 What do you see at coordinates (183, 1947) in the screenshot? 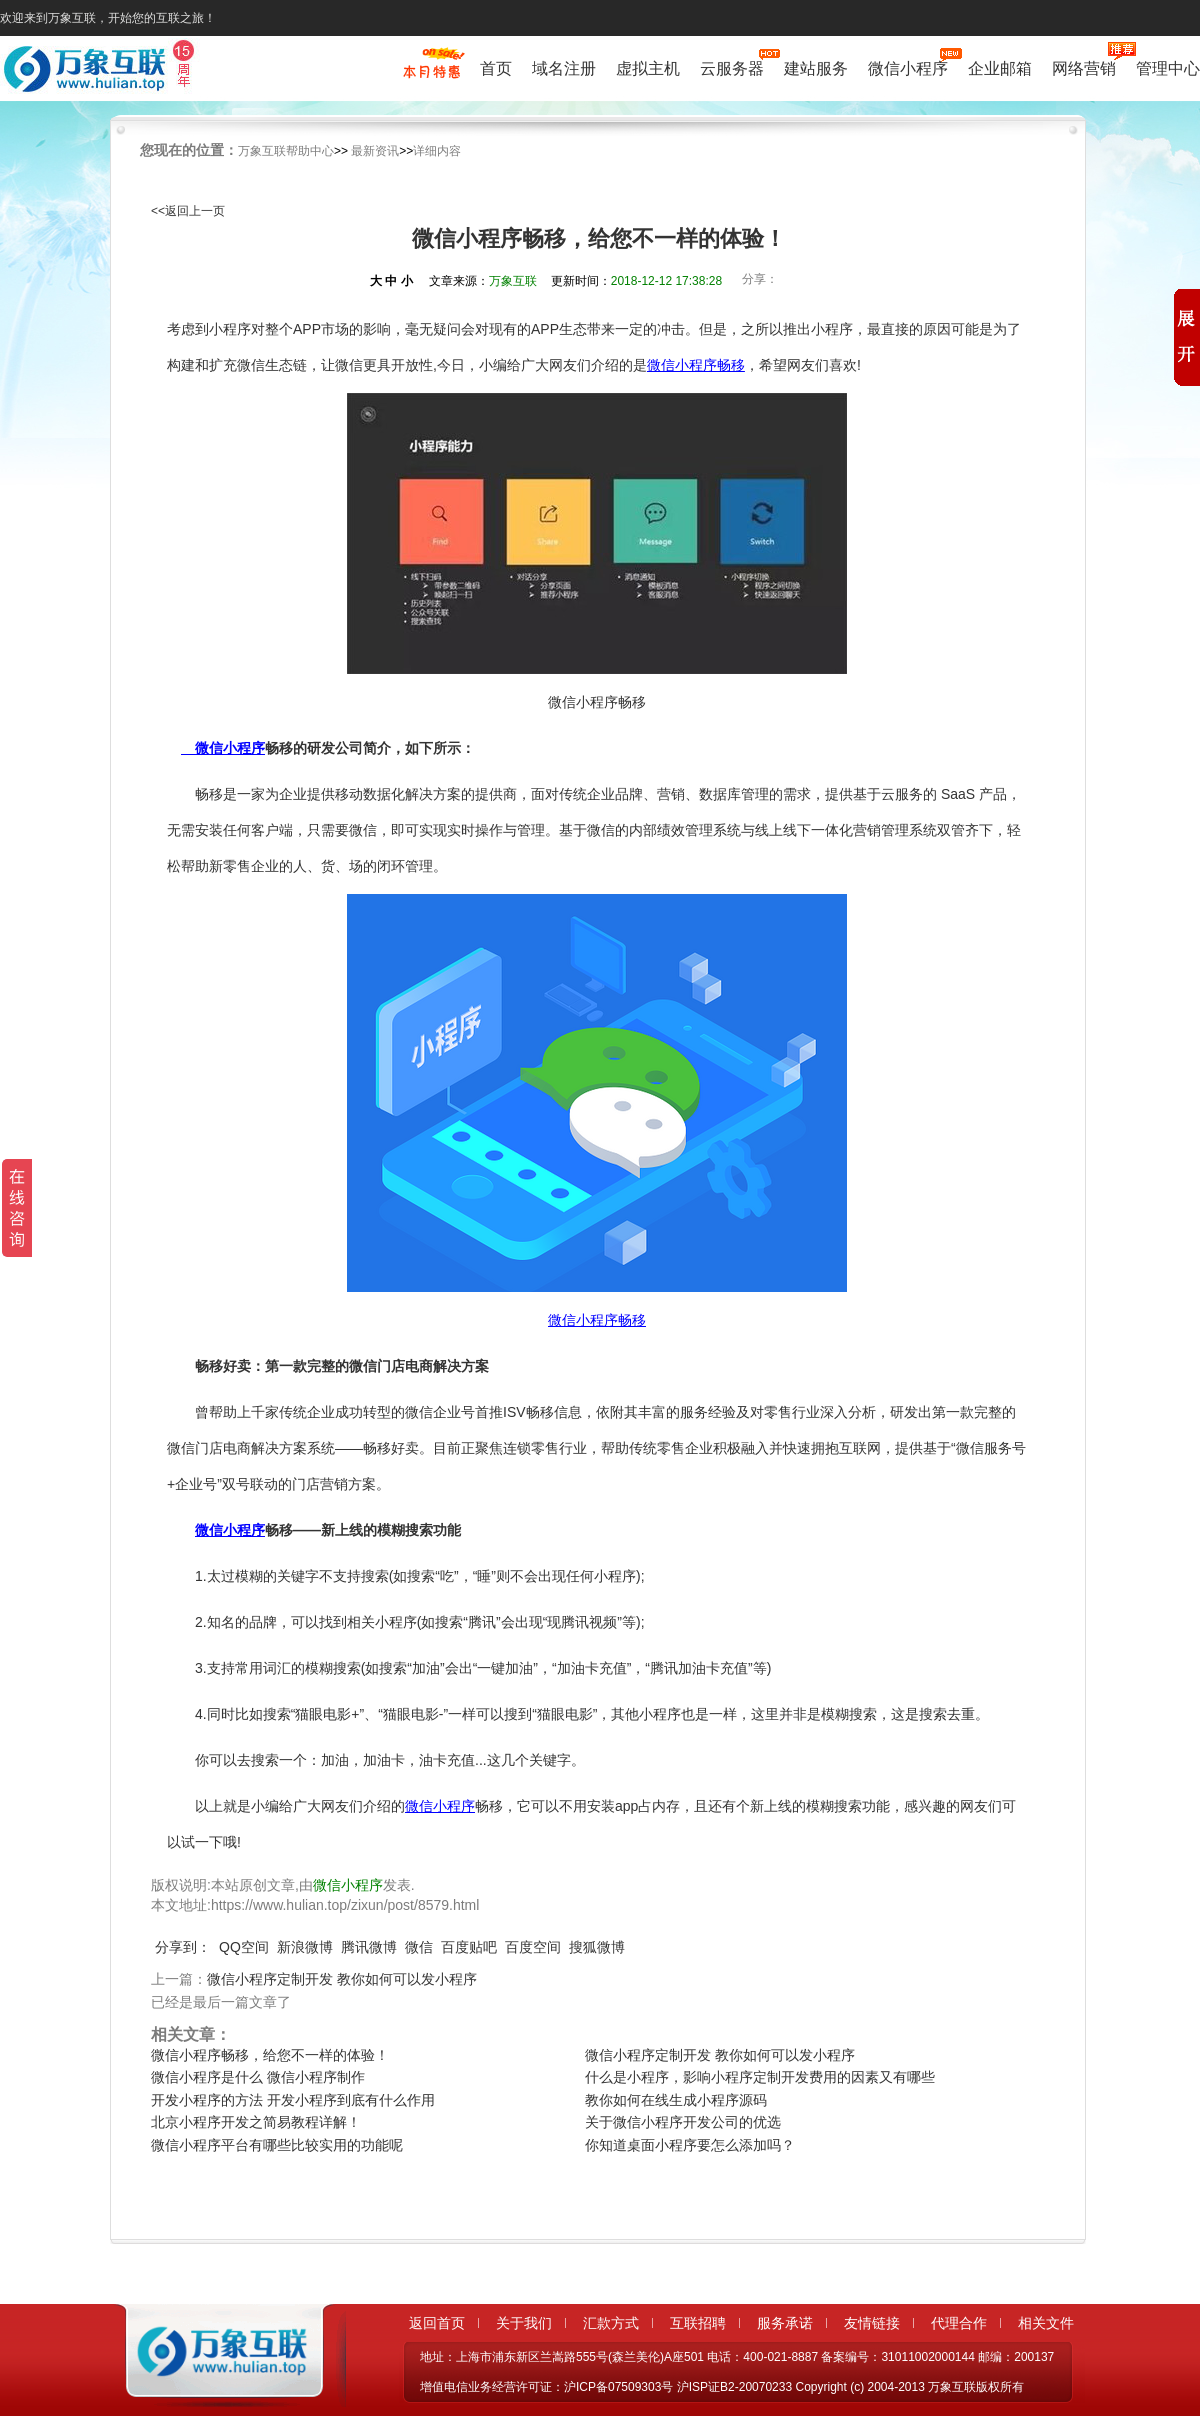
I see `分享到：` at bounding box center [183, 1947].